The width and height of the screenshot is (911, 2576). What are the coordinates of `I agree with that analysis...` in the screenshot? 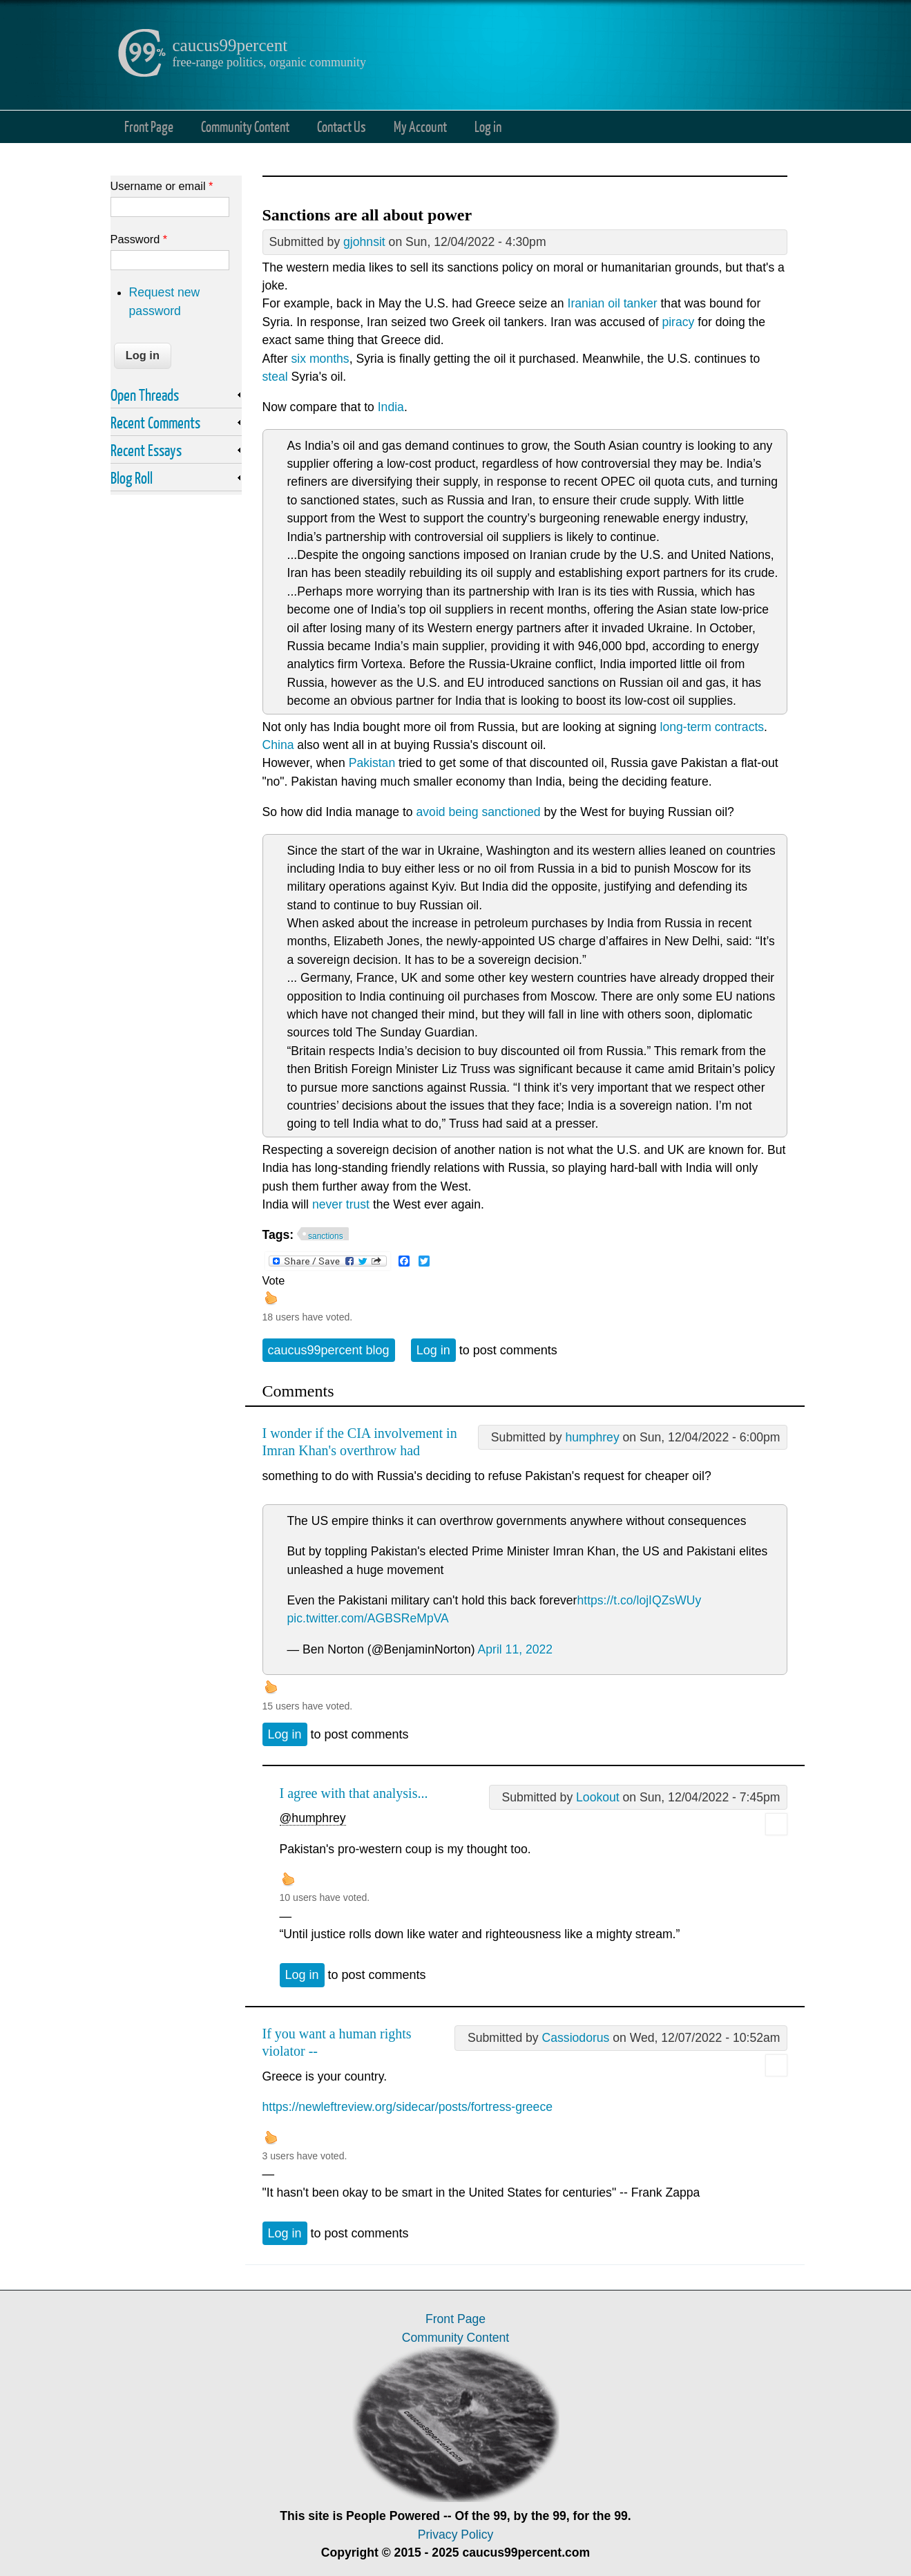 It's located at (354, 1793).